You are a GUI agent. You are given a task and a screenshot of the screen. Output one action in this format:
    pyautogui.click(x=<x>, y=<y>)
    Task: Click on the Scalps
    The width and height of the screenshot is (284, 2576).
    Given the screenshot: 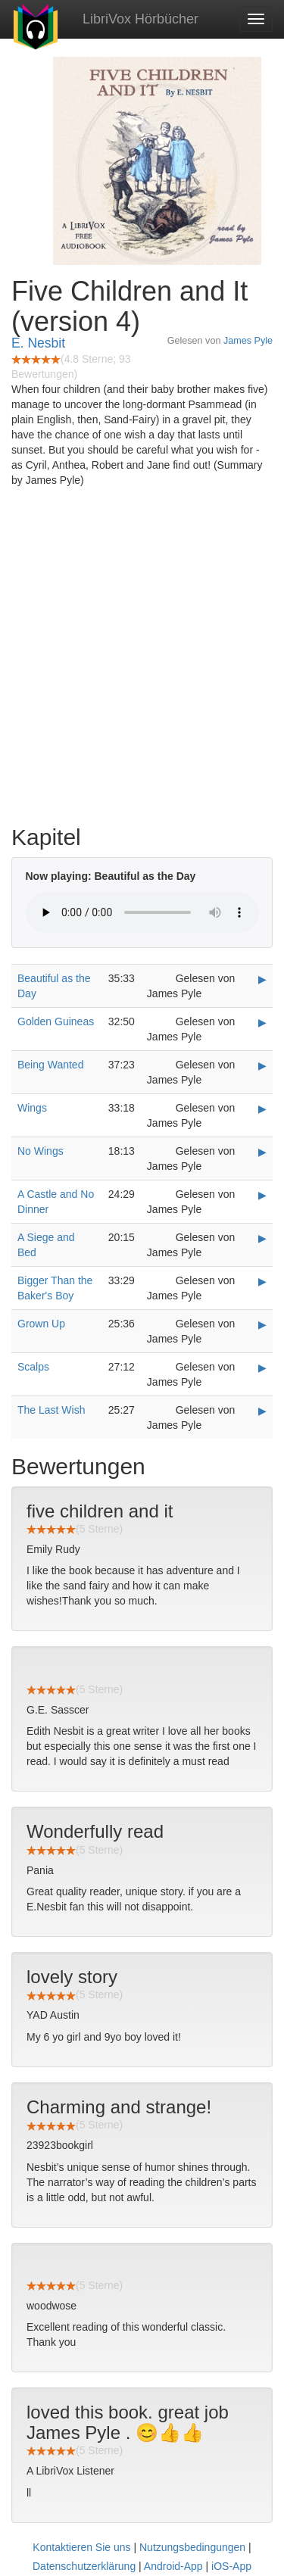 What is the action you would take?
    pyautogui.click(x=33, y=1367)
    